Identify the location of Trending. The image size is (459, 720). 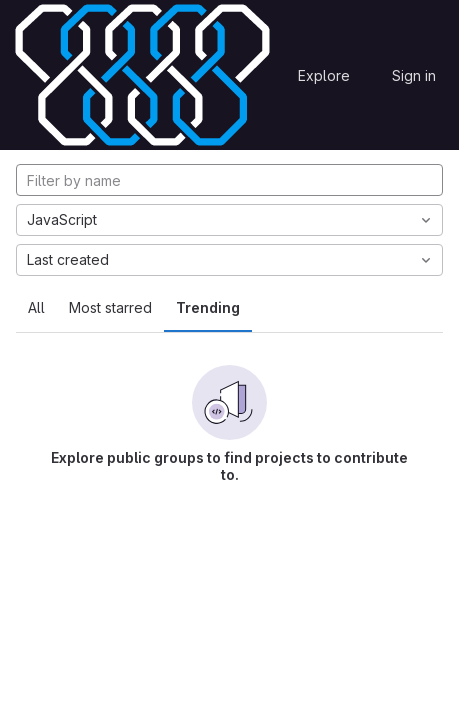
(208, 307).